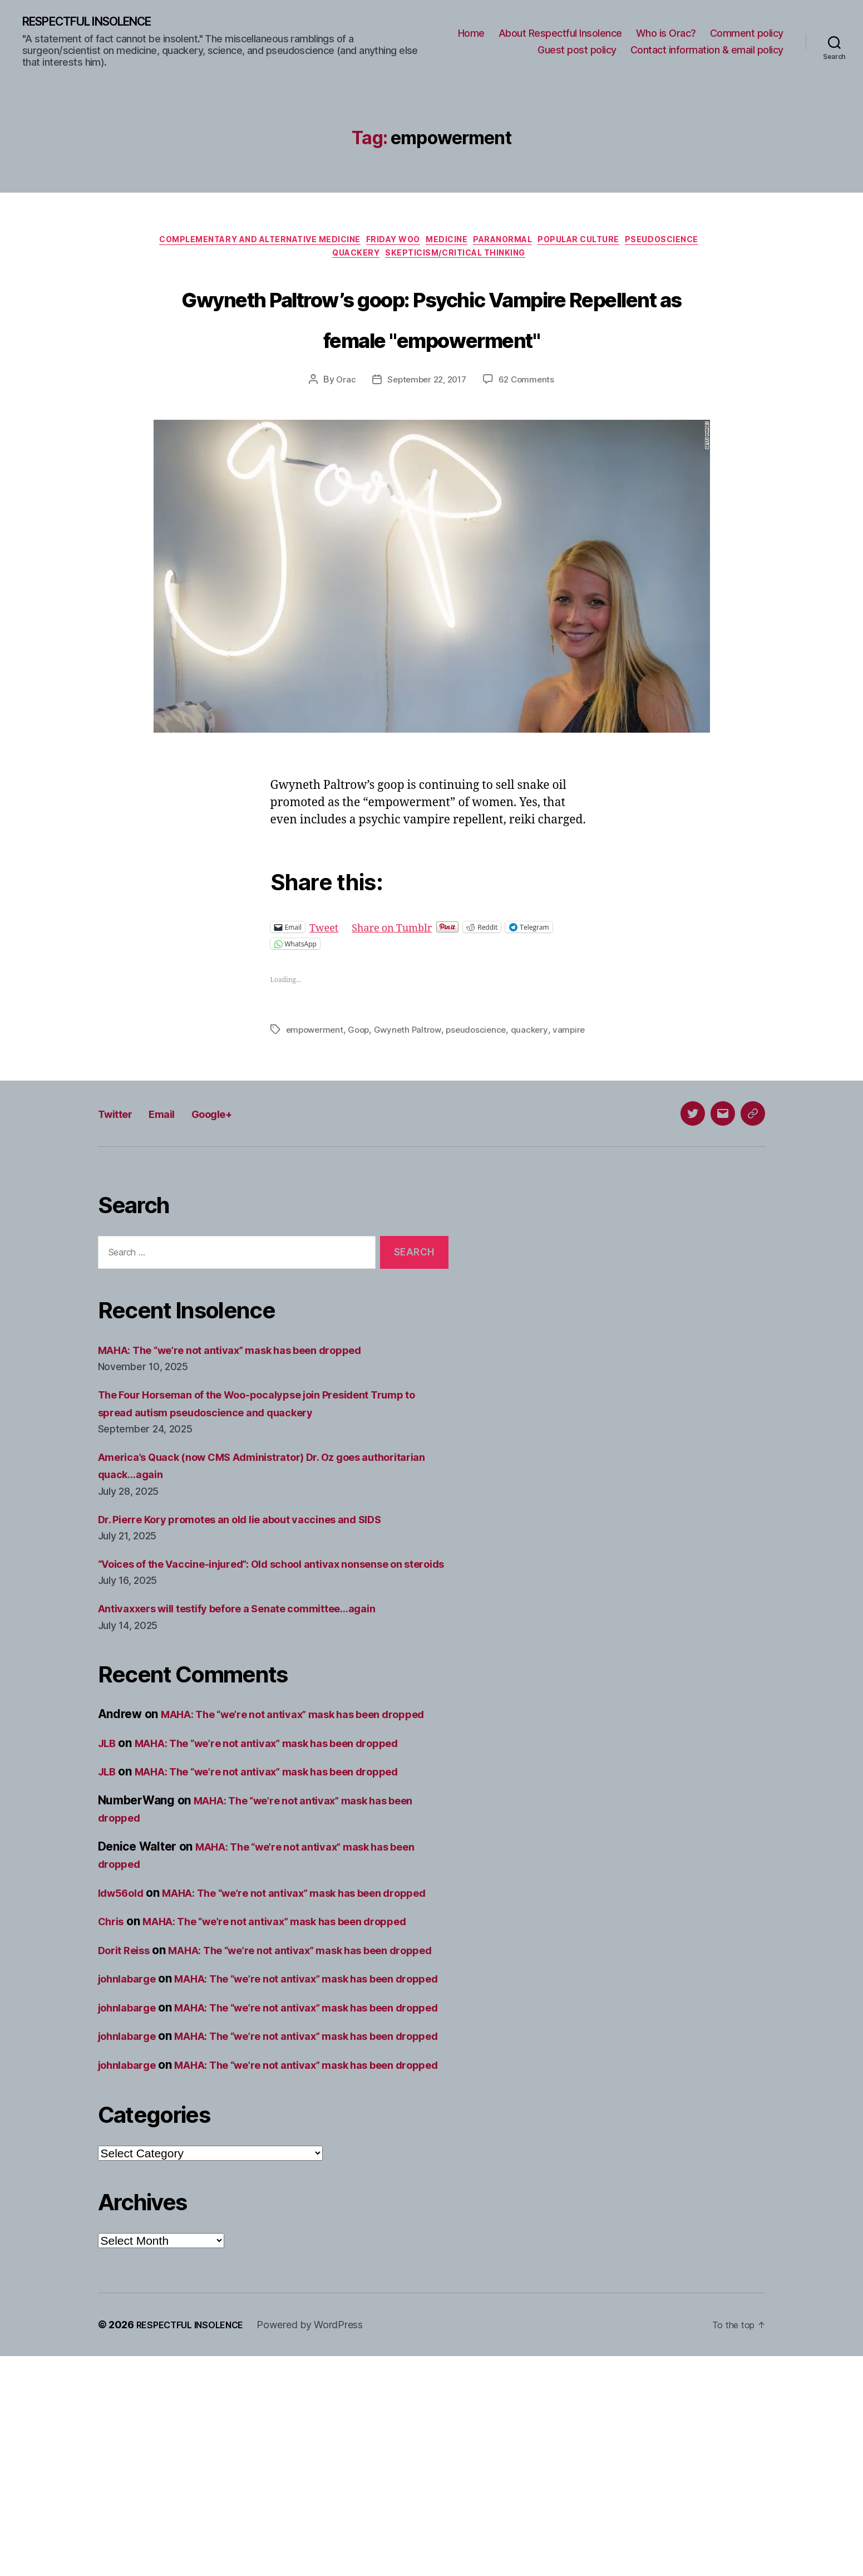 The width and height of the screenshot is (863, 2576). What do you see at coordinates (176, 1175) in the screenshot?
I see `Email` at bounding box center [176, 1175].